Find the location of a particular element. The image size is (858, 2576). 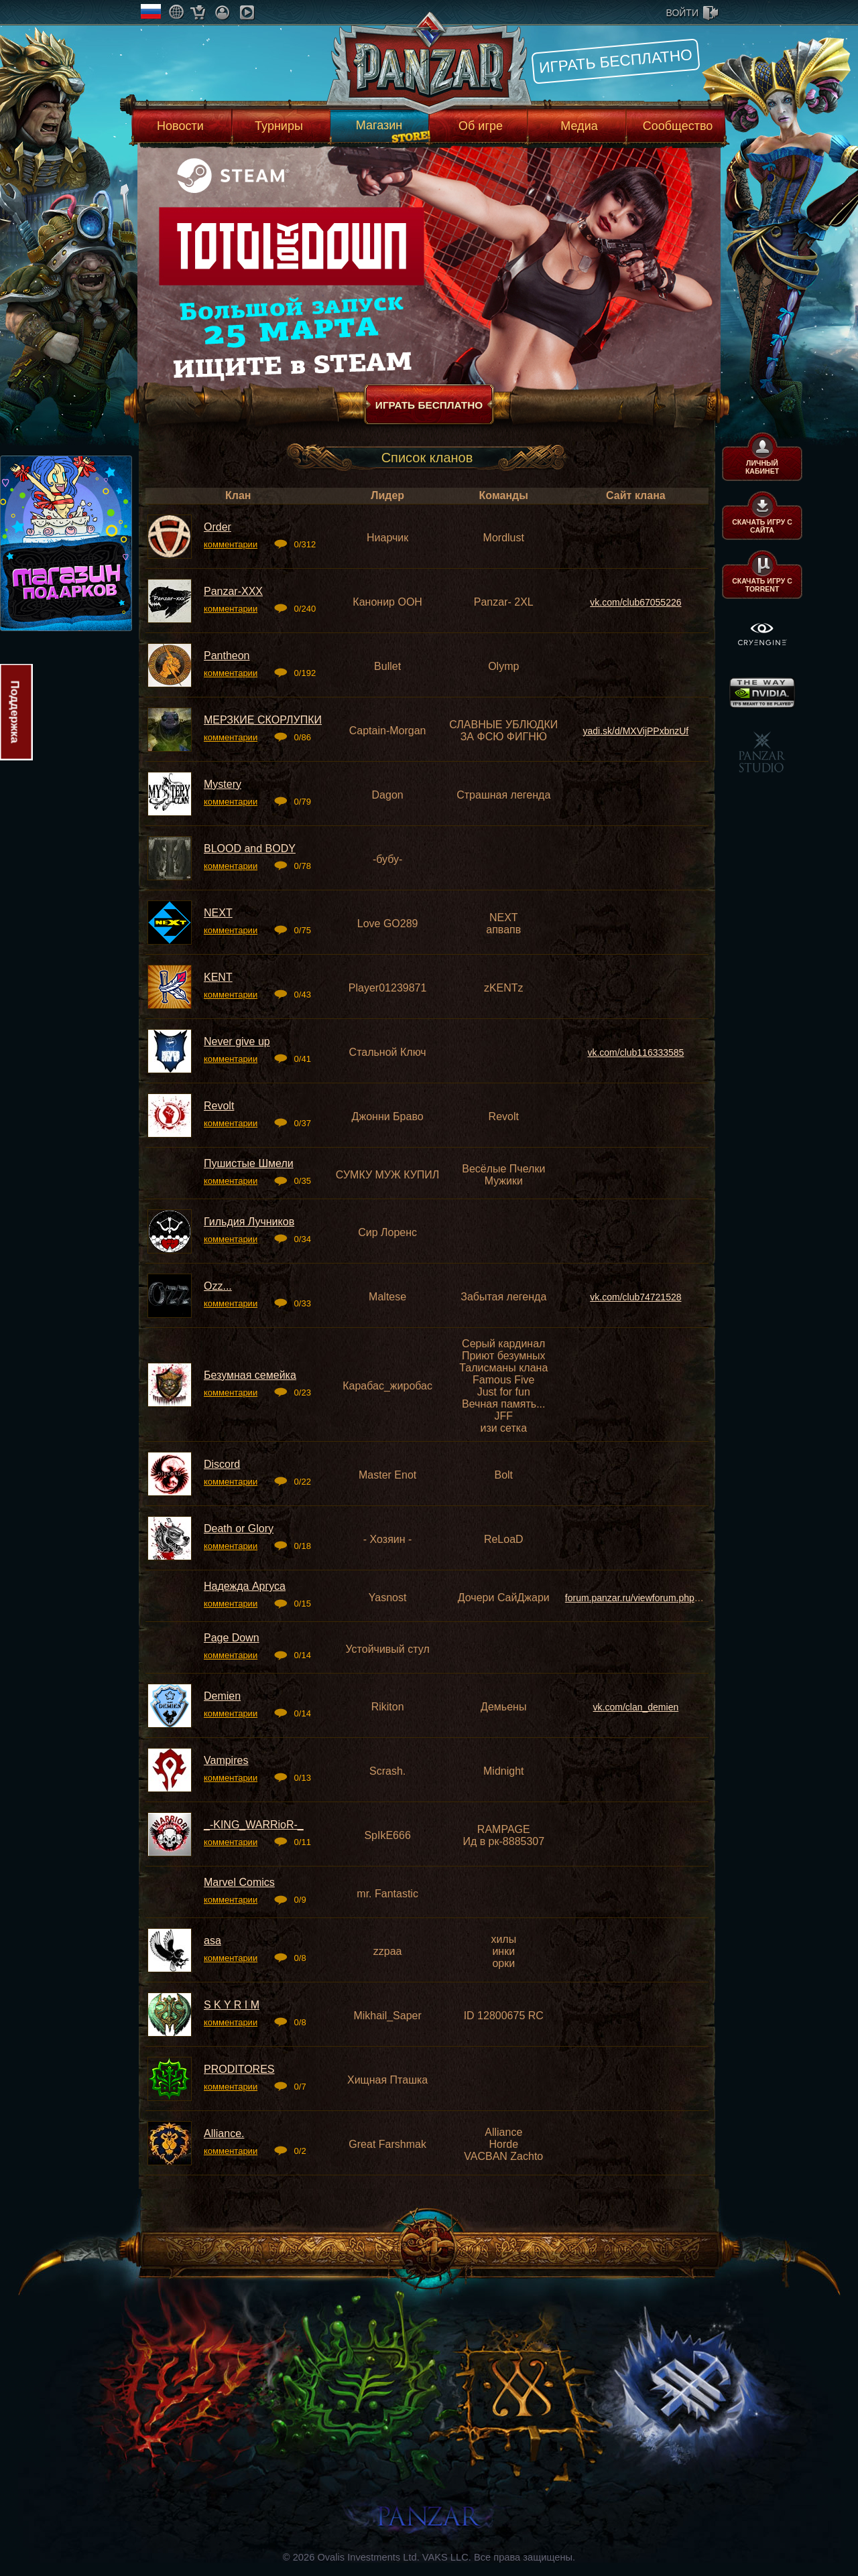

Page Down is located at coordinates (231, 1637).